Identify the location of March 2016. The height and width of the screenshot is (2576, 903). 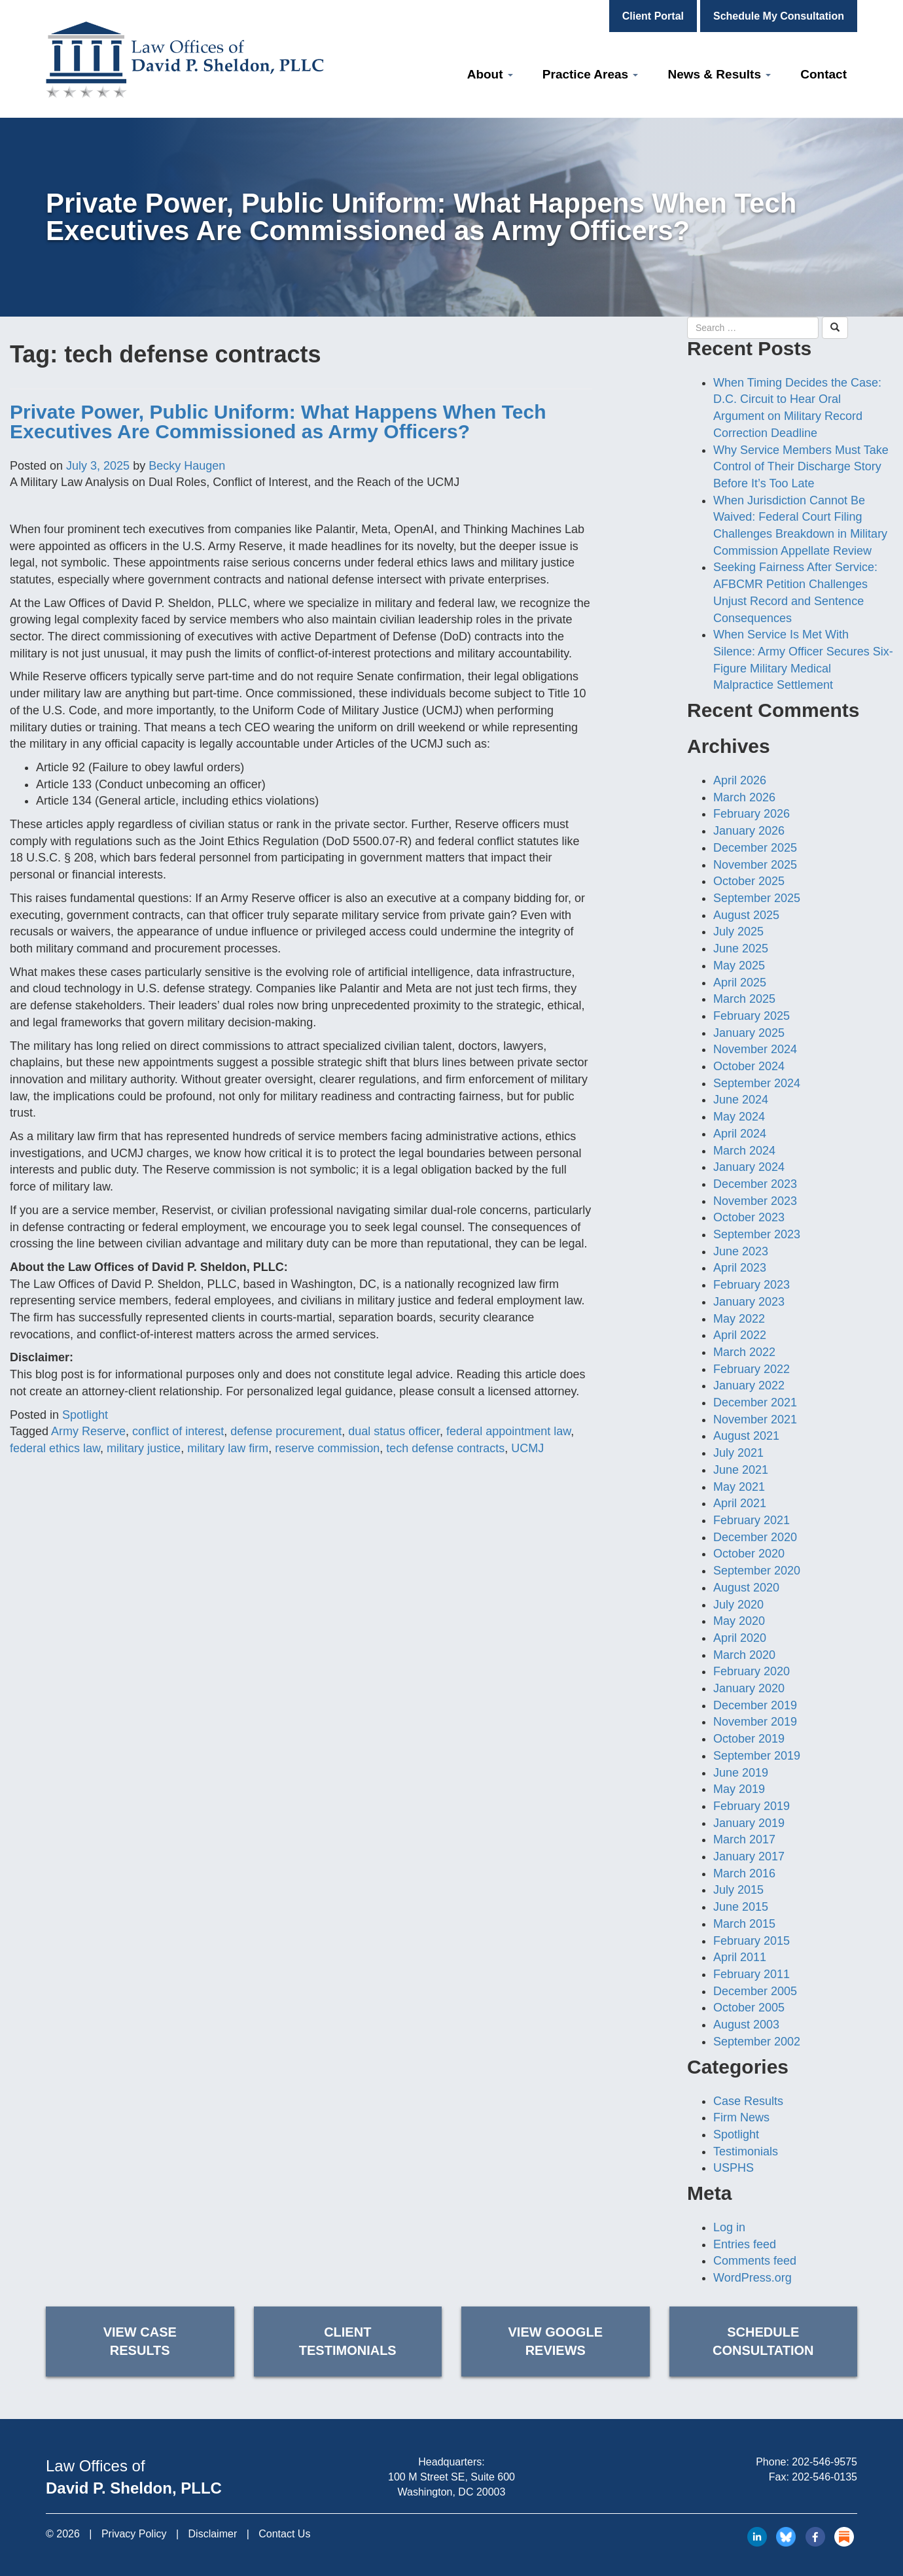
(744, 1873).